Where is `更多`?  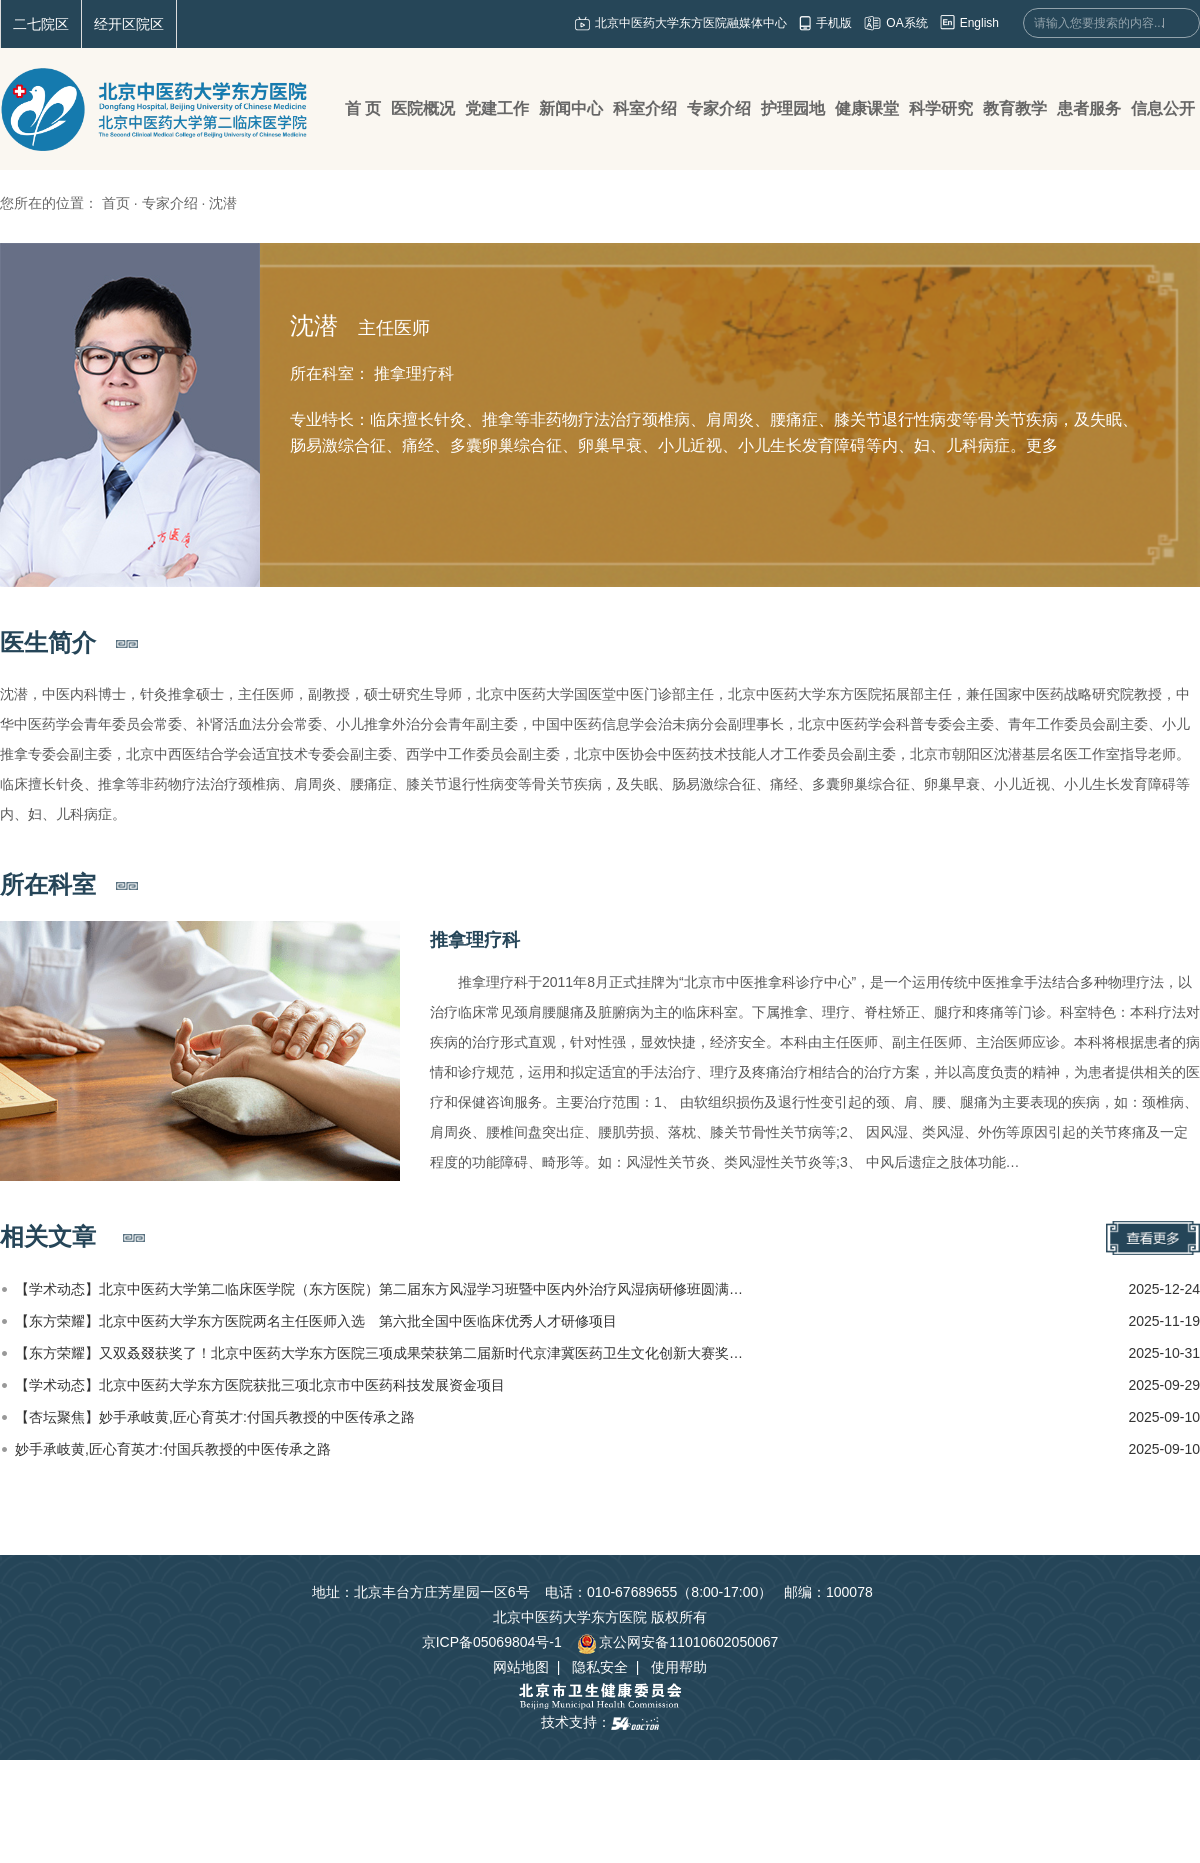 更多 is located at coordinates (1042, 445).